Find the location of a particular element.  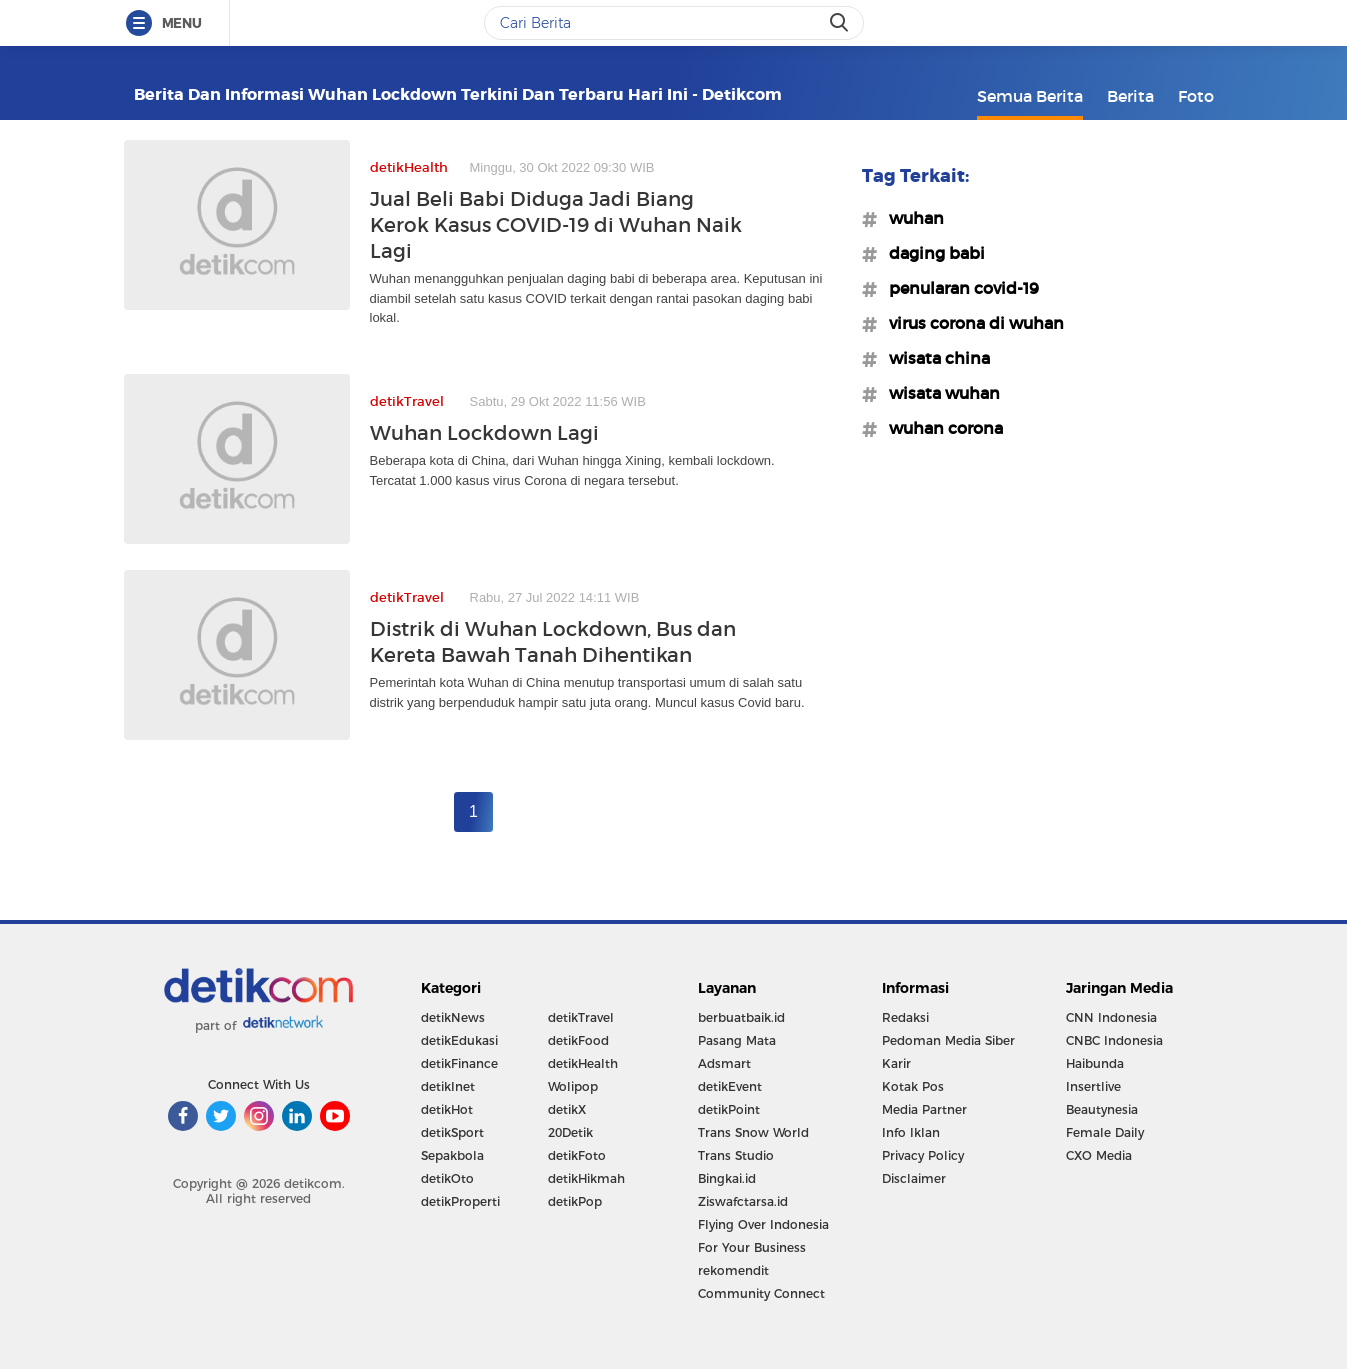

detikNews is located at coordinates (453, 1017).